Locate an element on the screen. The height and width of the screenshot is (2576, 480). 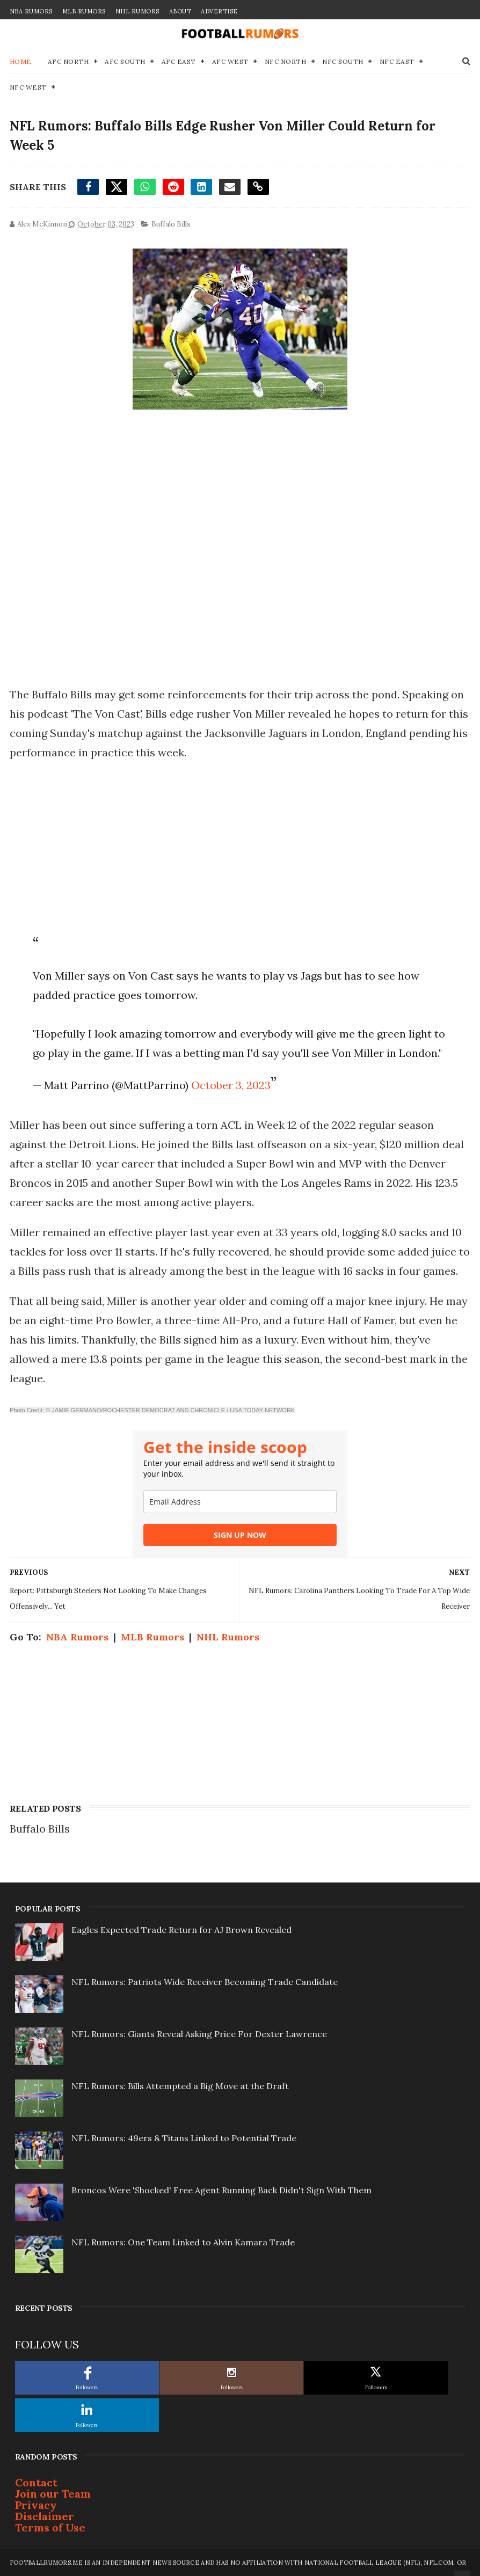
Home is located at coordinates (21, 61).